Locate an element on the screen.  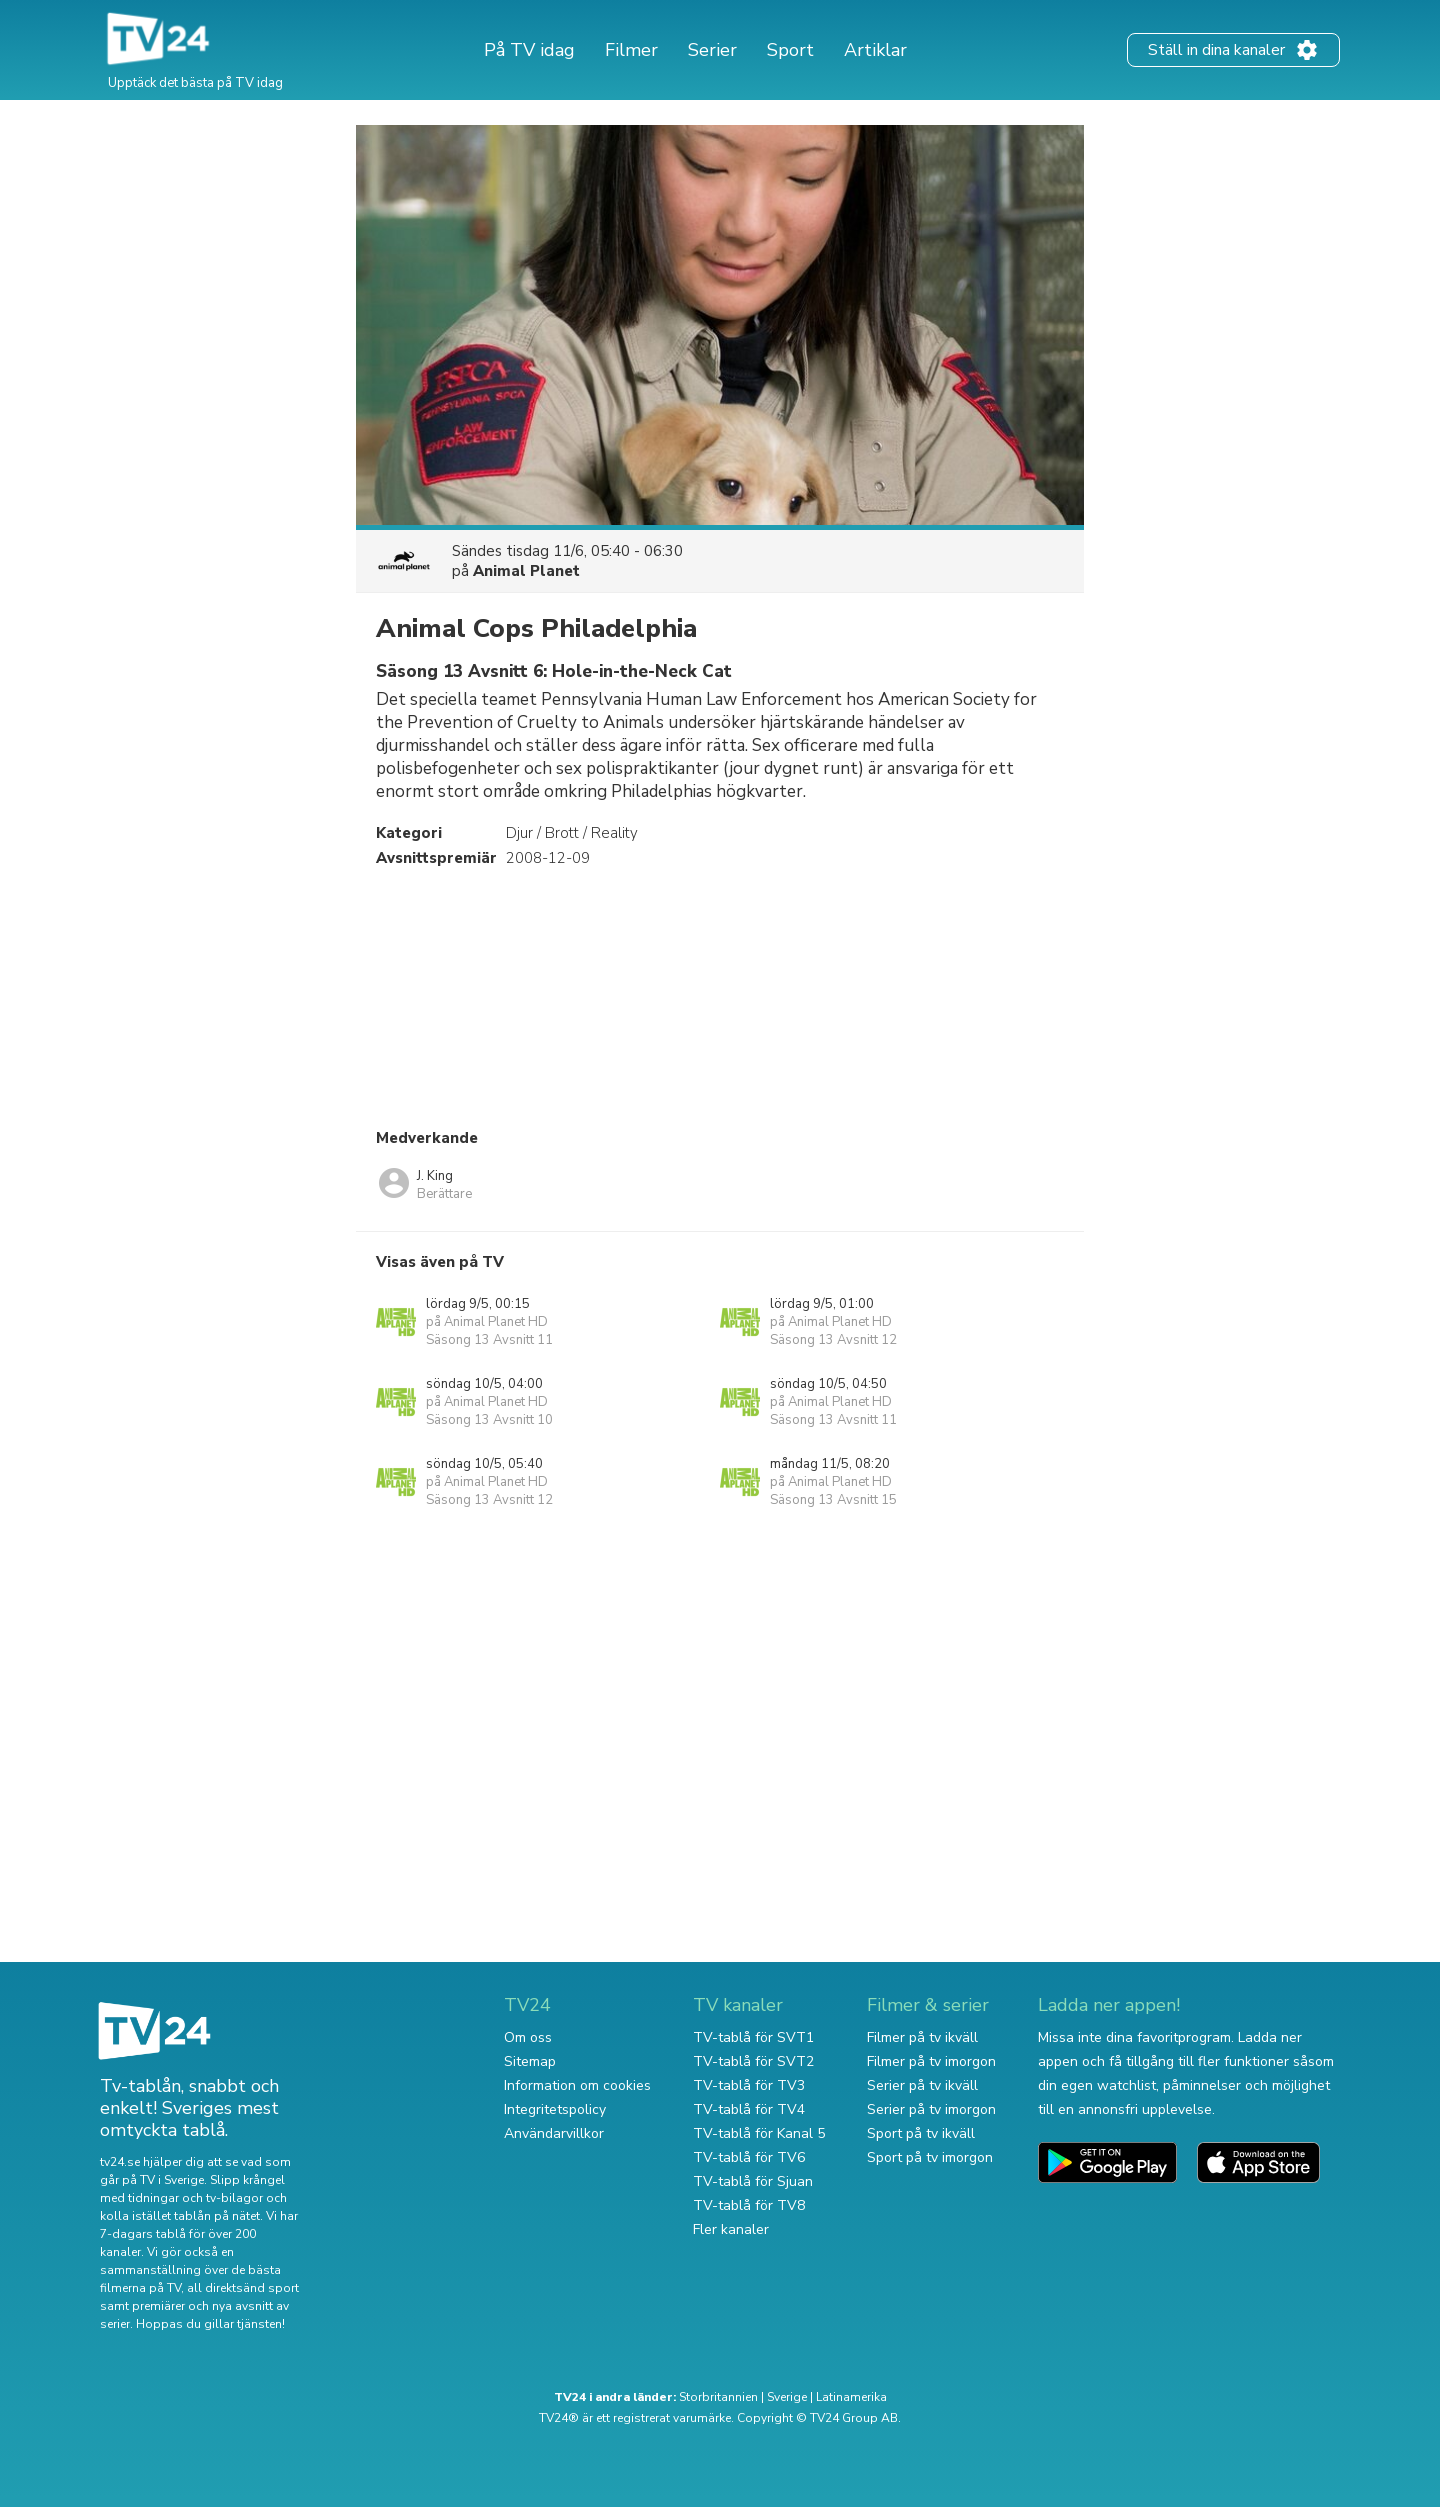
TV-tablå för SVT1 is located at coordinates (753, 2037).